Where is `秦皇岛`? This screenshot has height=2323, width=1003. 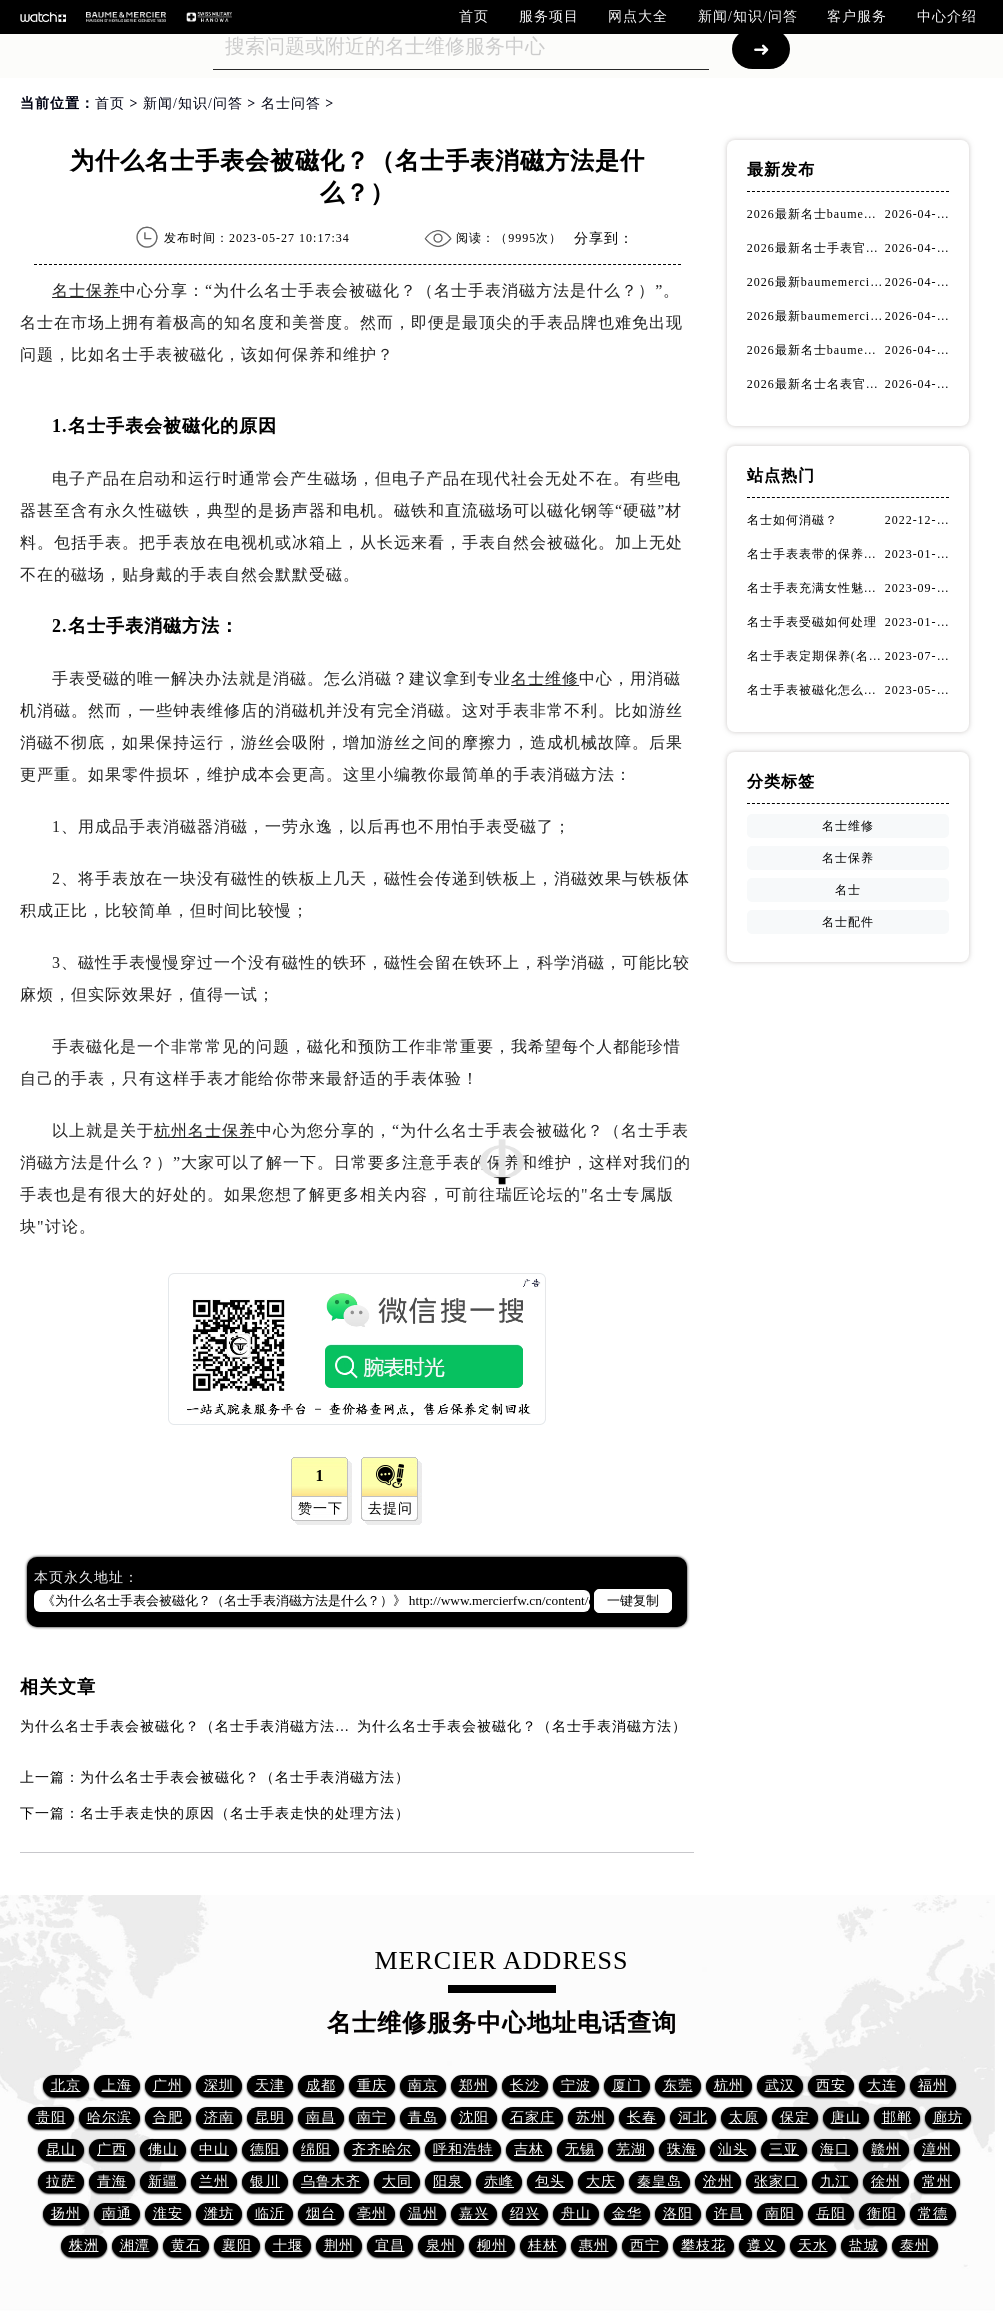
秦皇岛 is located at coordinates (659, 2181).